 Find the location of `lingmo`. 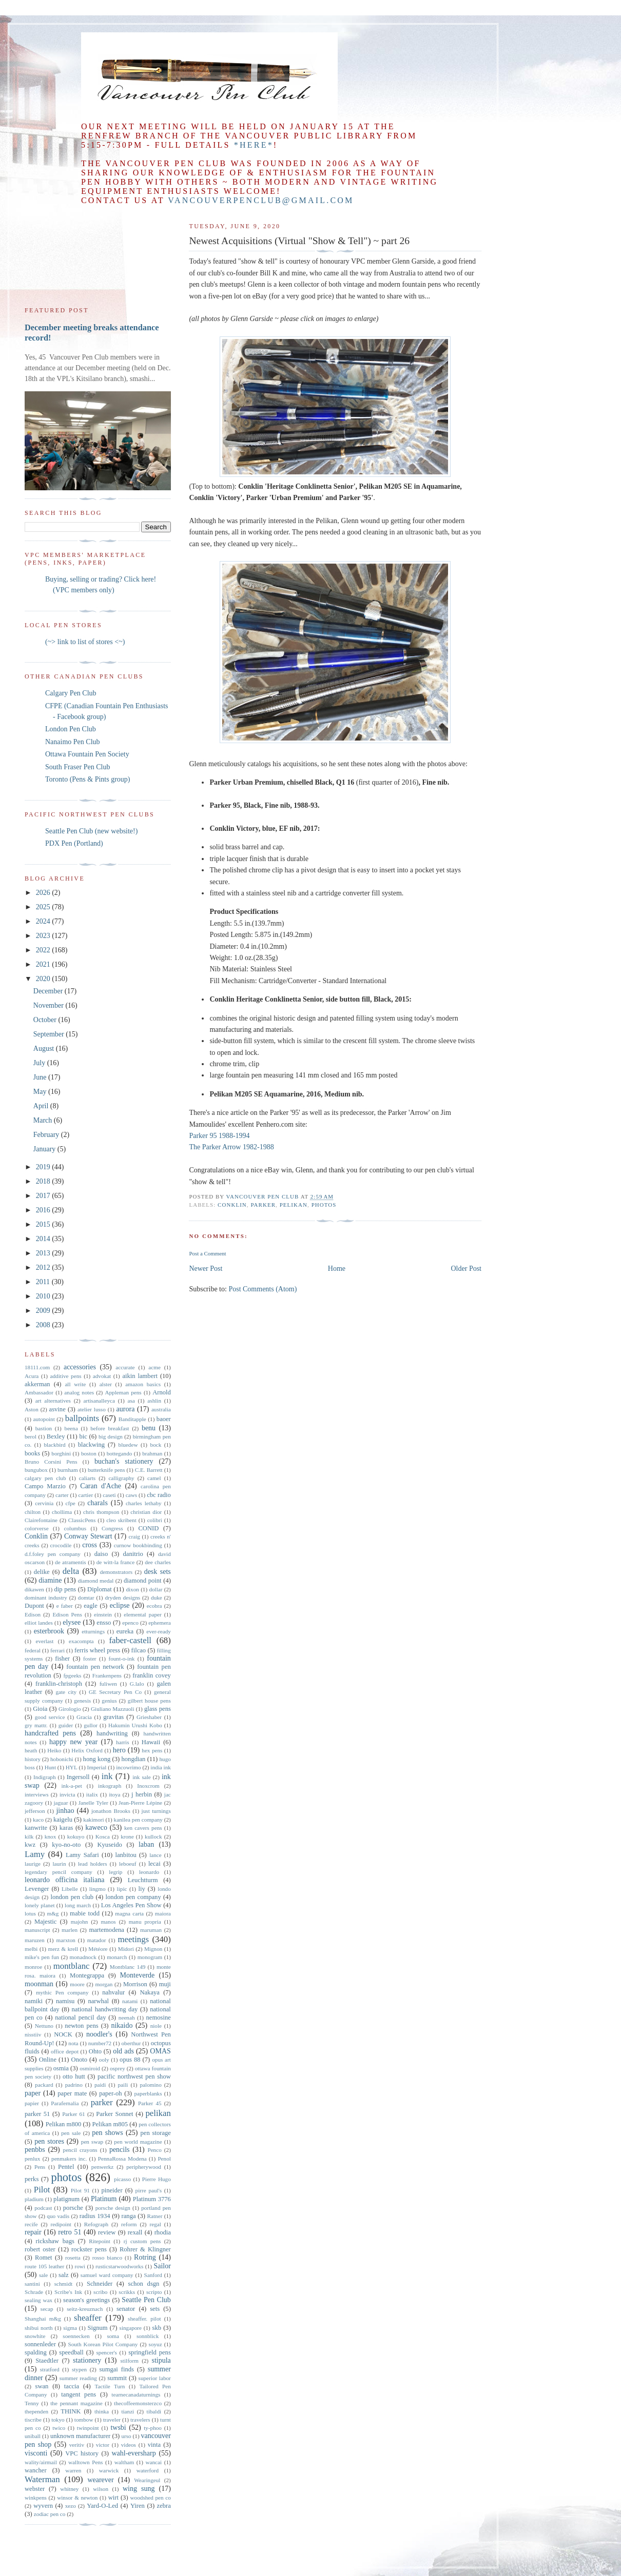

lingmo is located at coordinates (97, 1889).